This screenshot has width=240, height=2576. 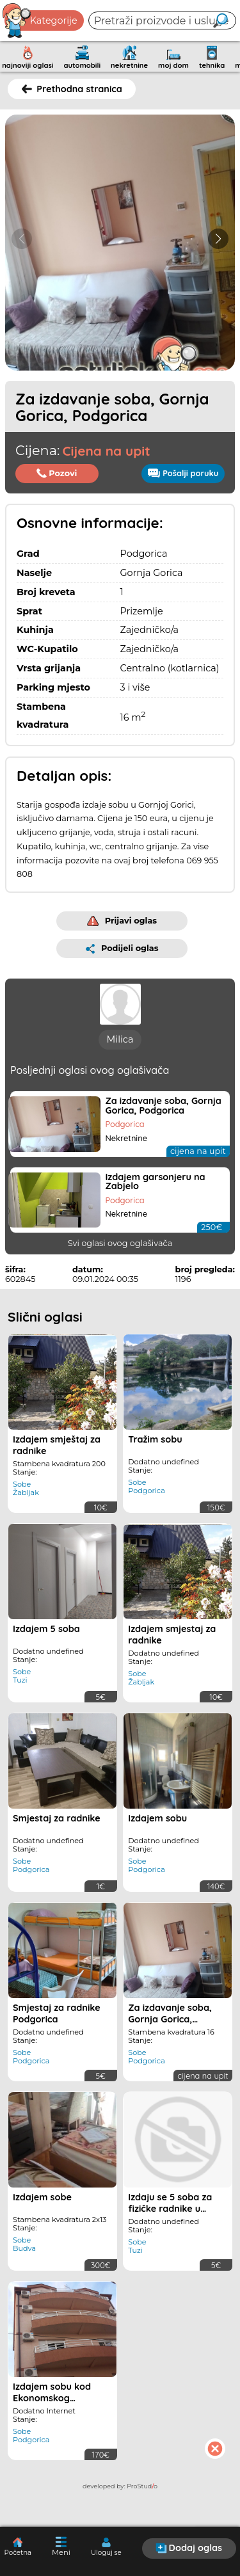 I want to click on Dodaj oglas, so click(x=189, y=2548).